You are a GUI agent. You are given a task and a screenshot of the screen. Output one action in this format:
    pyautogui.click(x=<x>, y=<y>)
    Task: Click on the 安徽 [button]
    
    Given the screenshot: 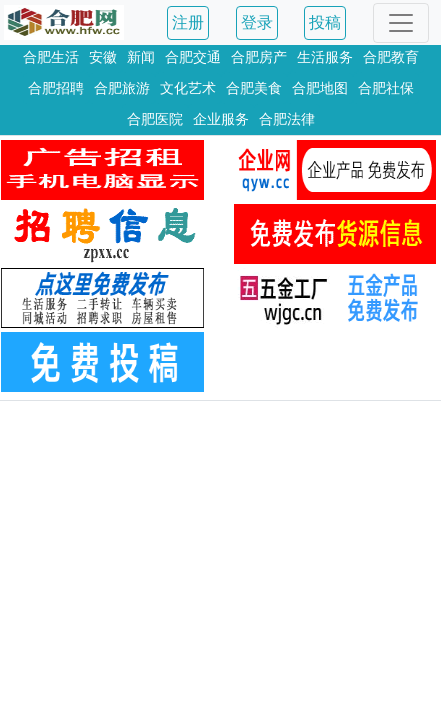 What is the action you would take?
    pyautogui.click(x=103, y=57)
    